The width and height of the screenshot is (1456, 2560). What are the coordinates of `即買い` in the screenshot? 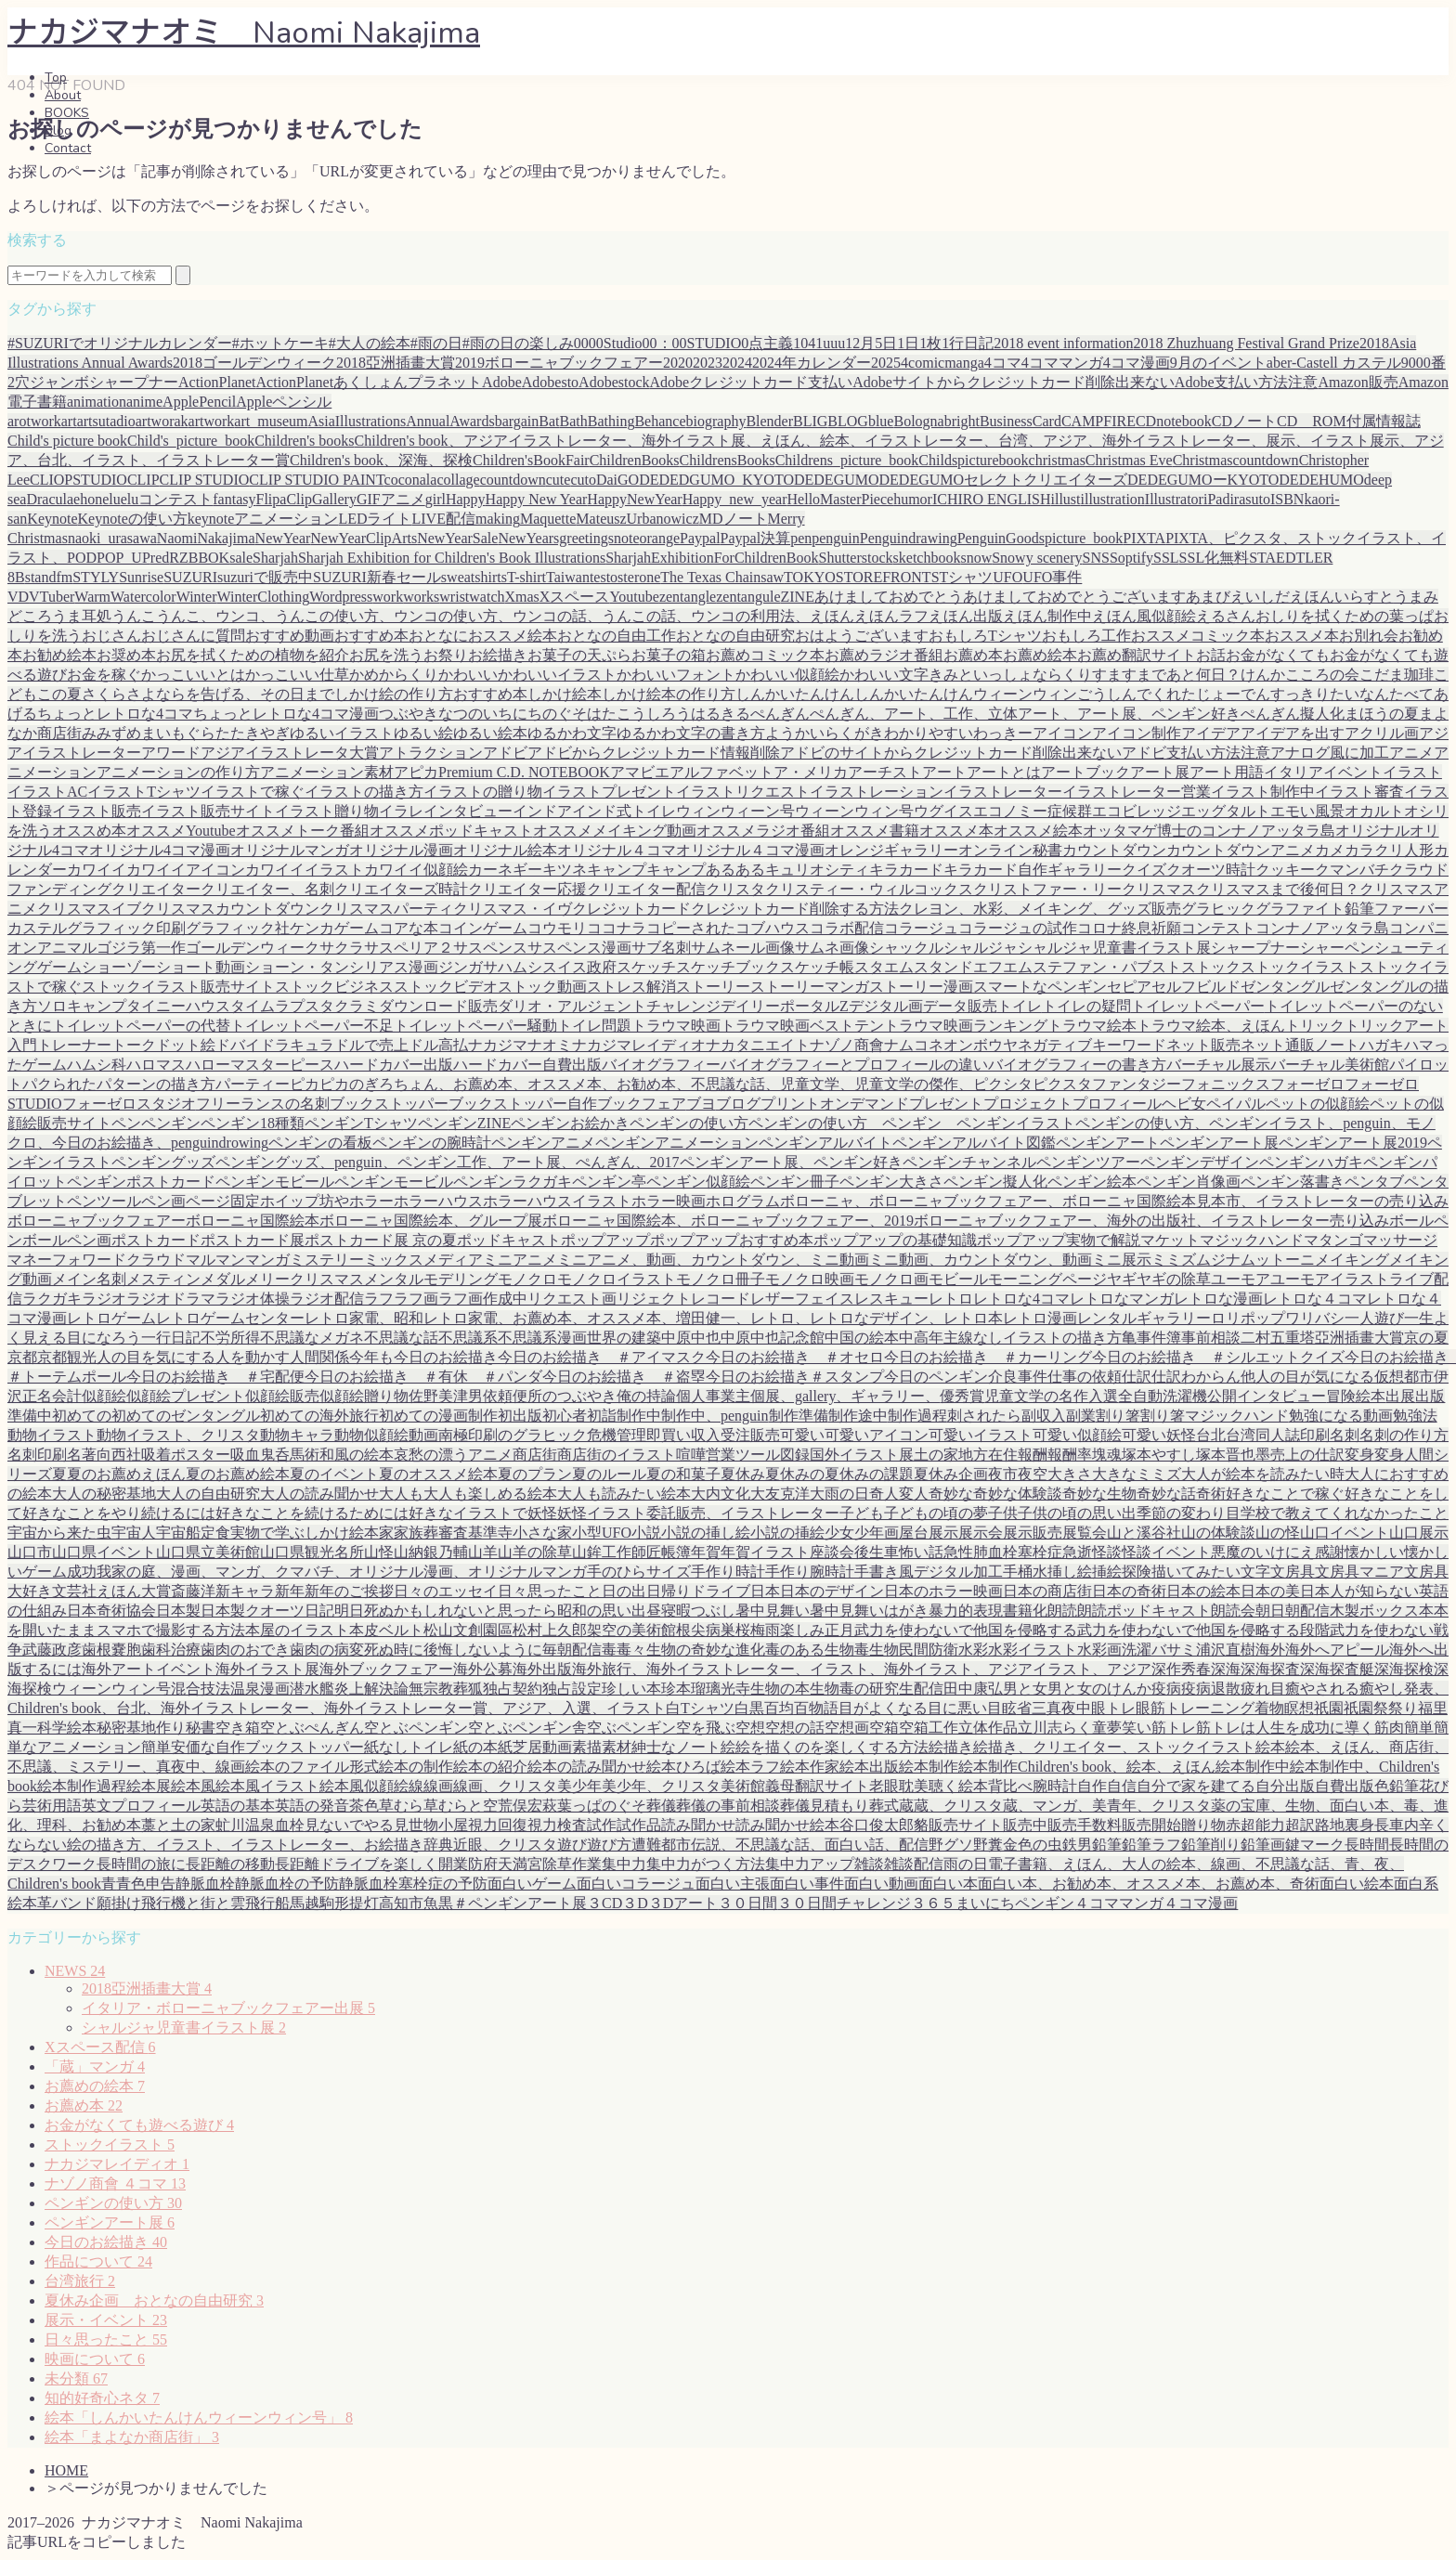 It's located at (668, 1435).